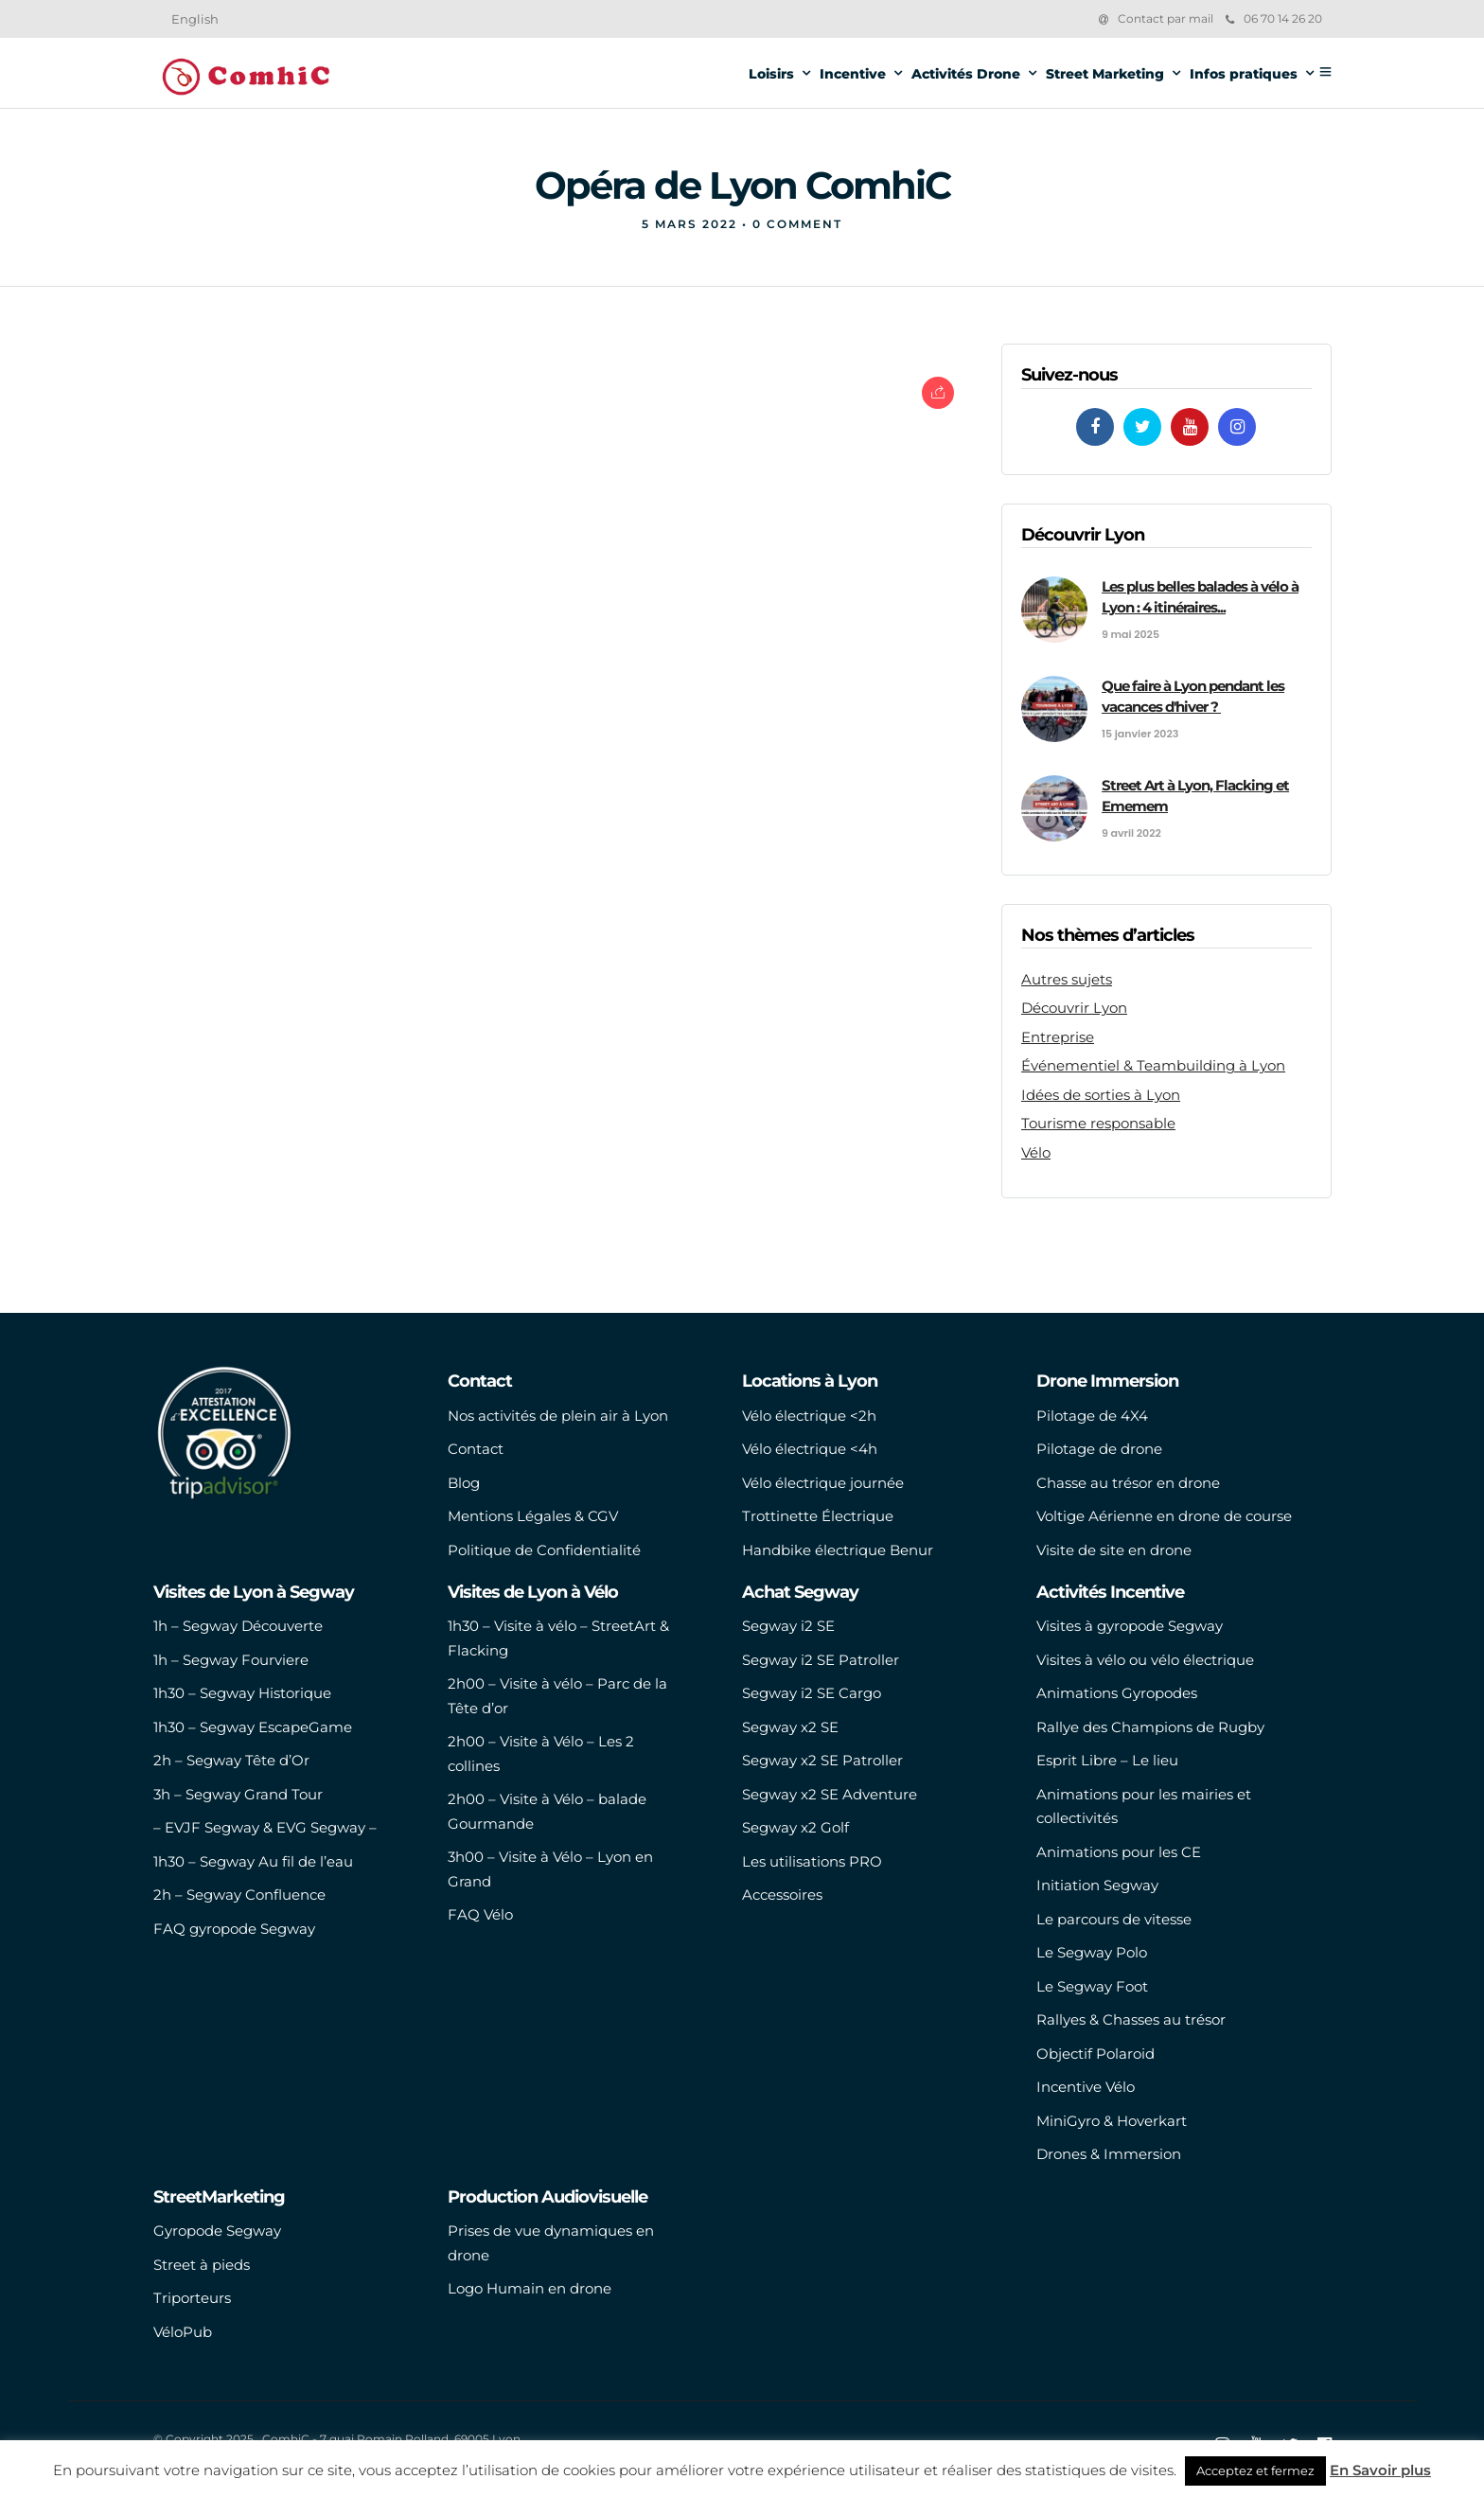 The image size is (1484, 2497). I want to click on Politique de Confidentialité, so click(544, 1550).